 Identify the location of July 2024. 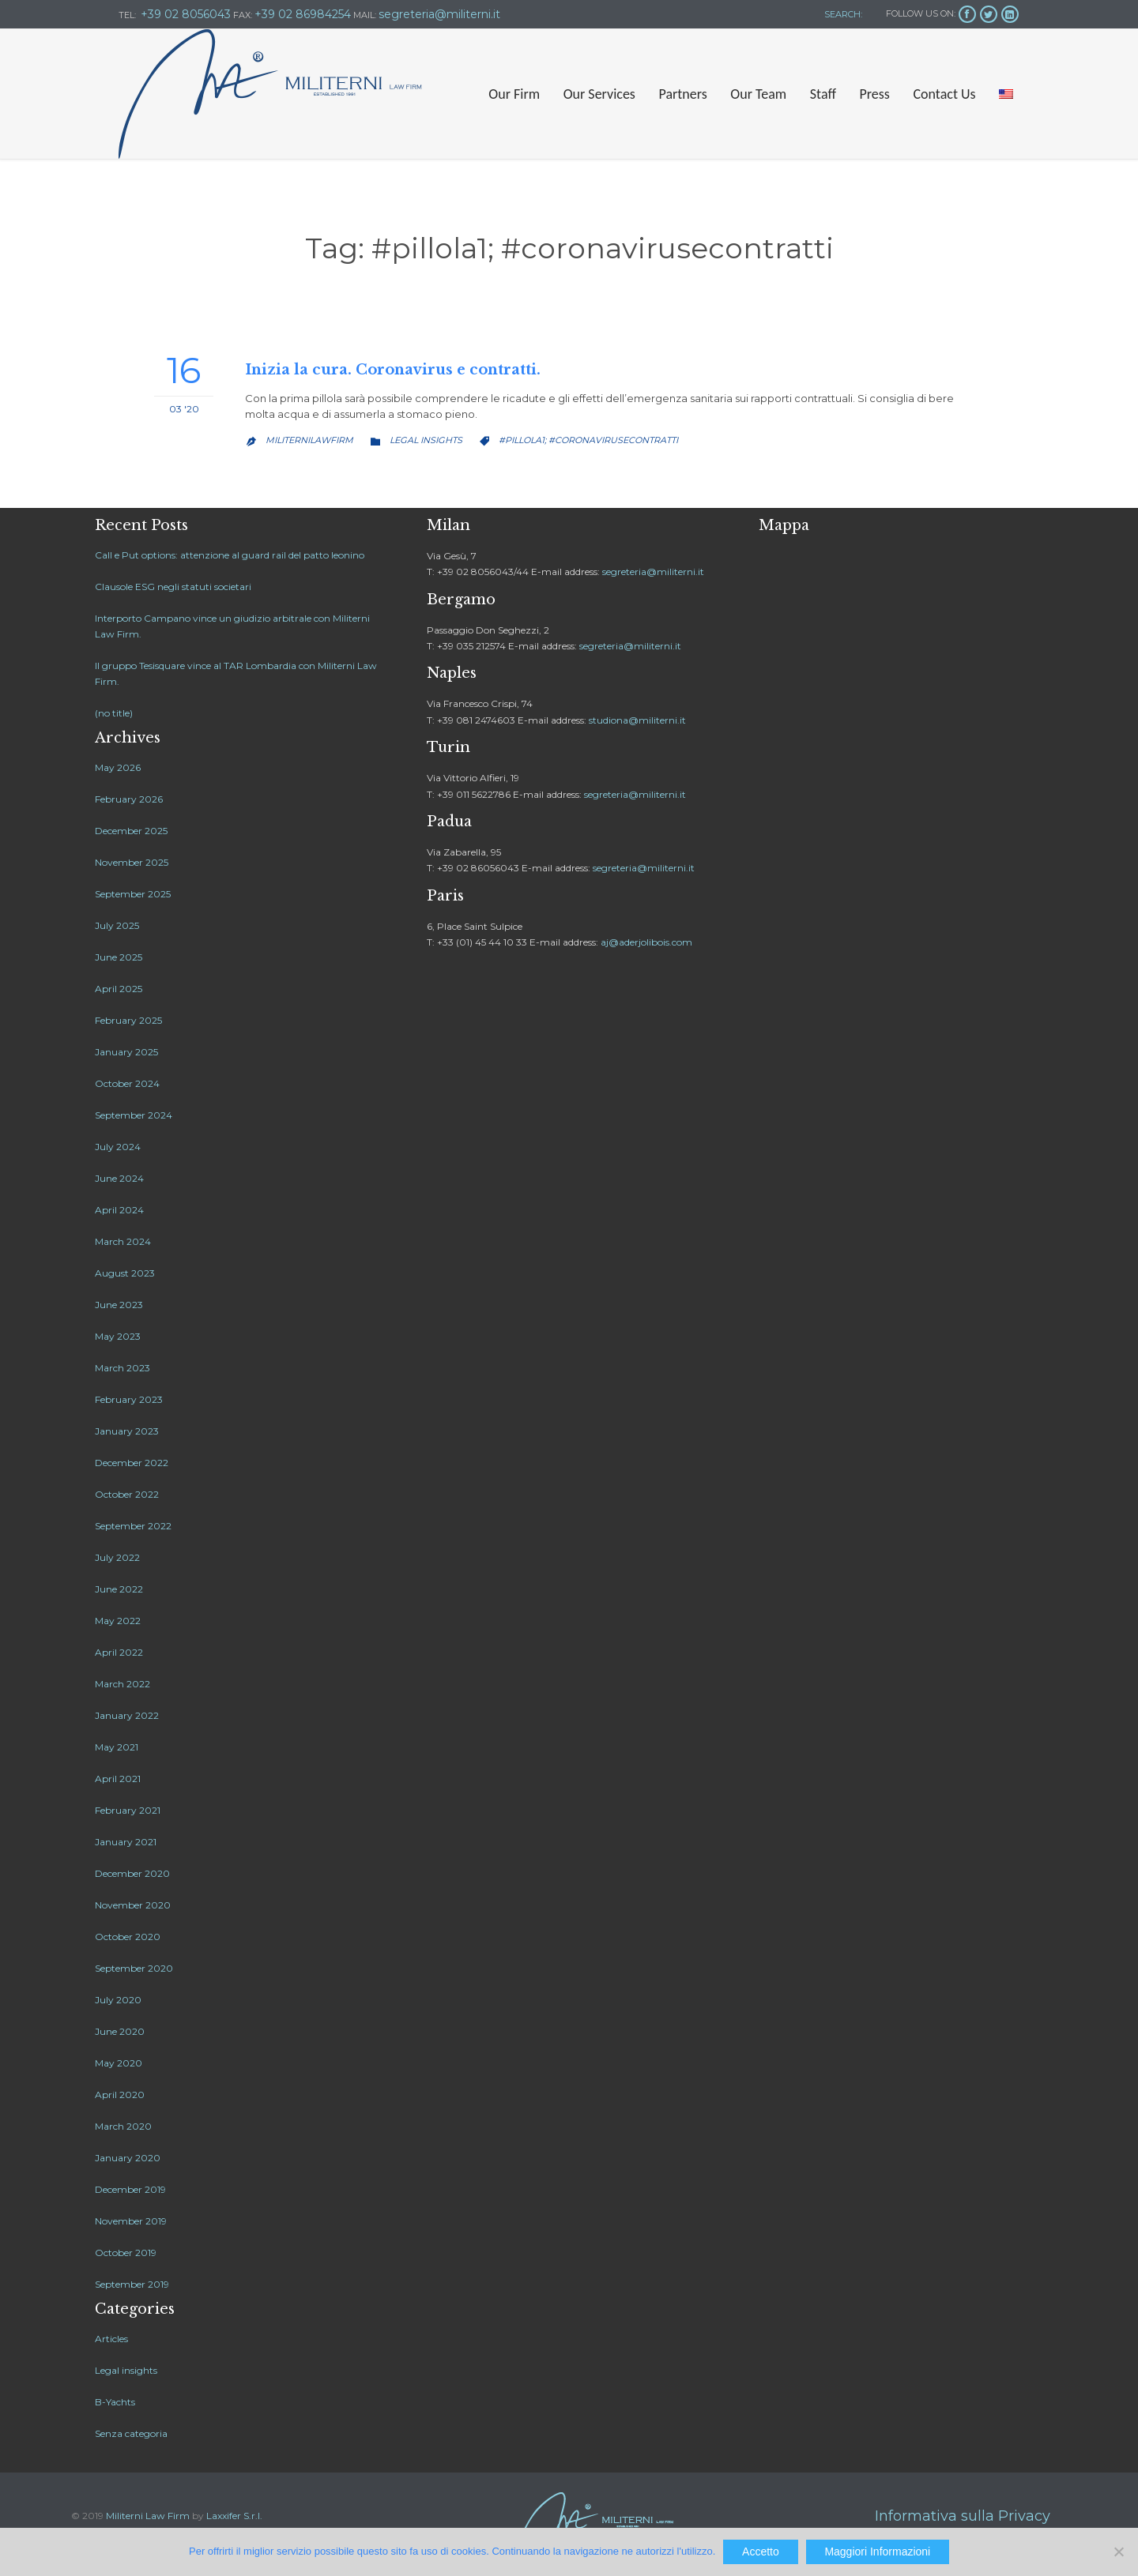
(118, 1147).